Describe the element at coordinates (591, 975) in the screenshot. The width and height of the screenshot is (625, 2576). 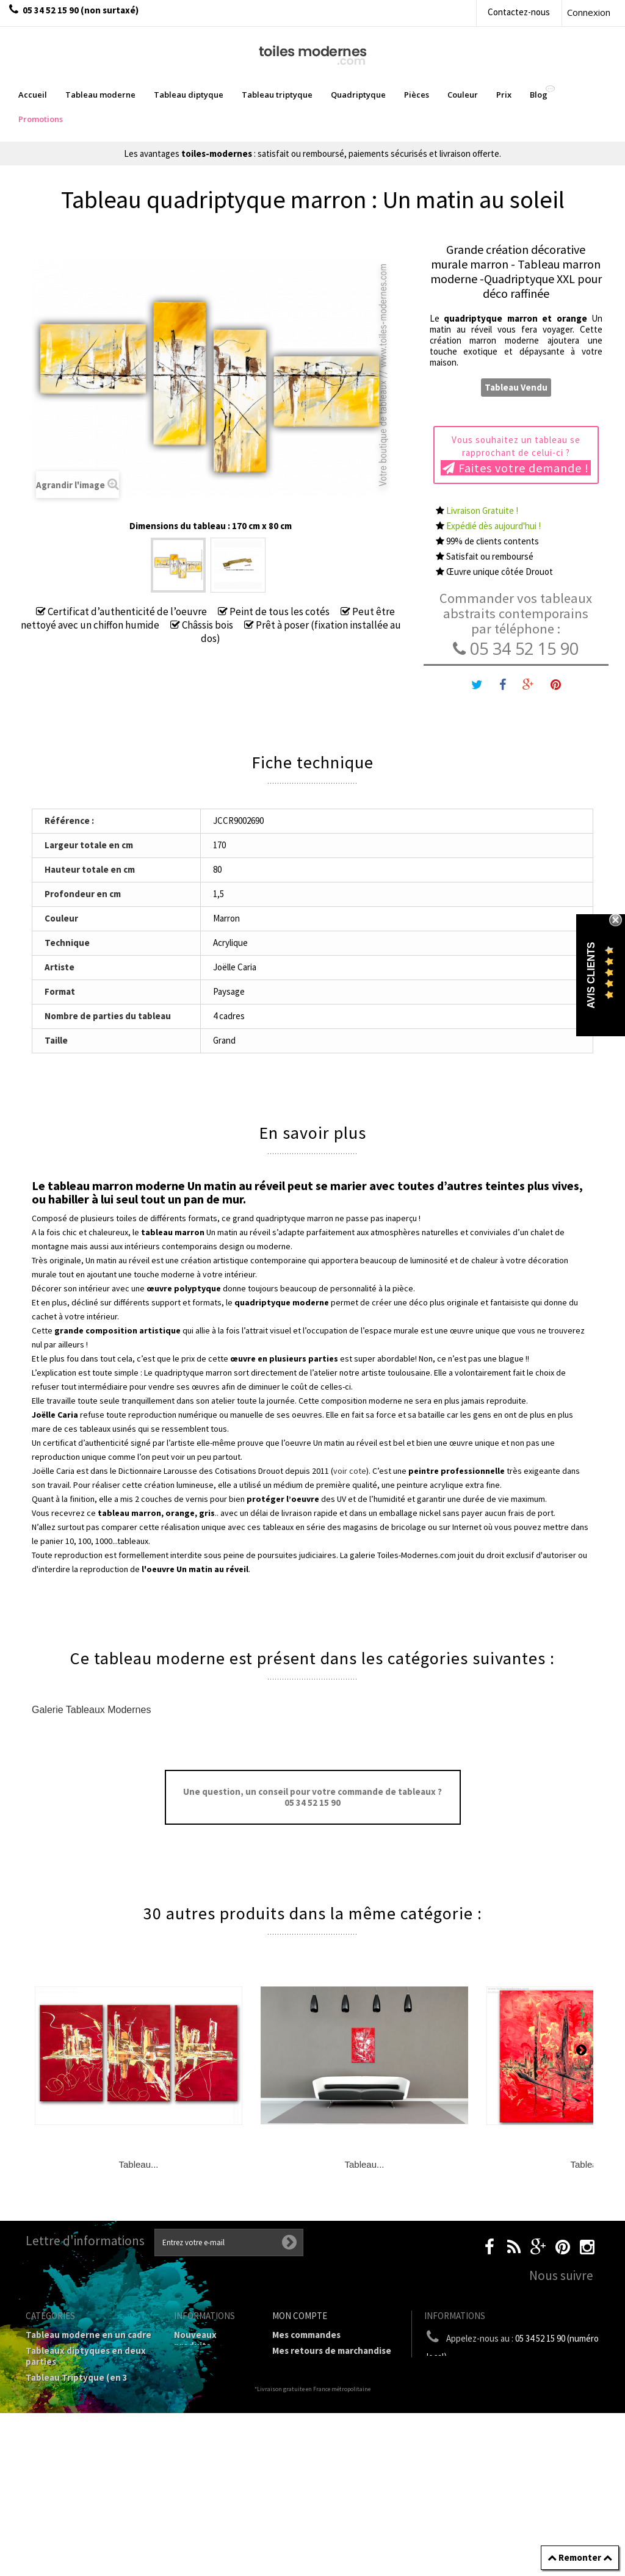
I see `Avis Clients` at that location.